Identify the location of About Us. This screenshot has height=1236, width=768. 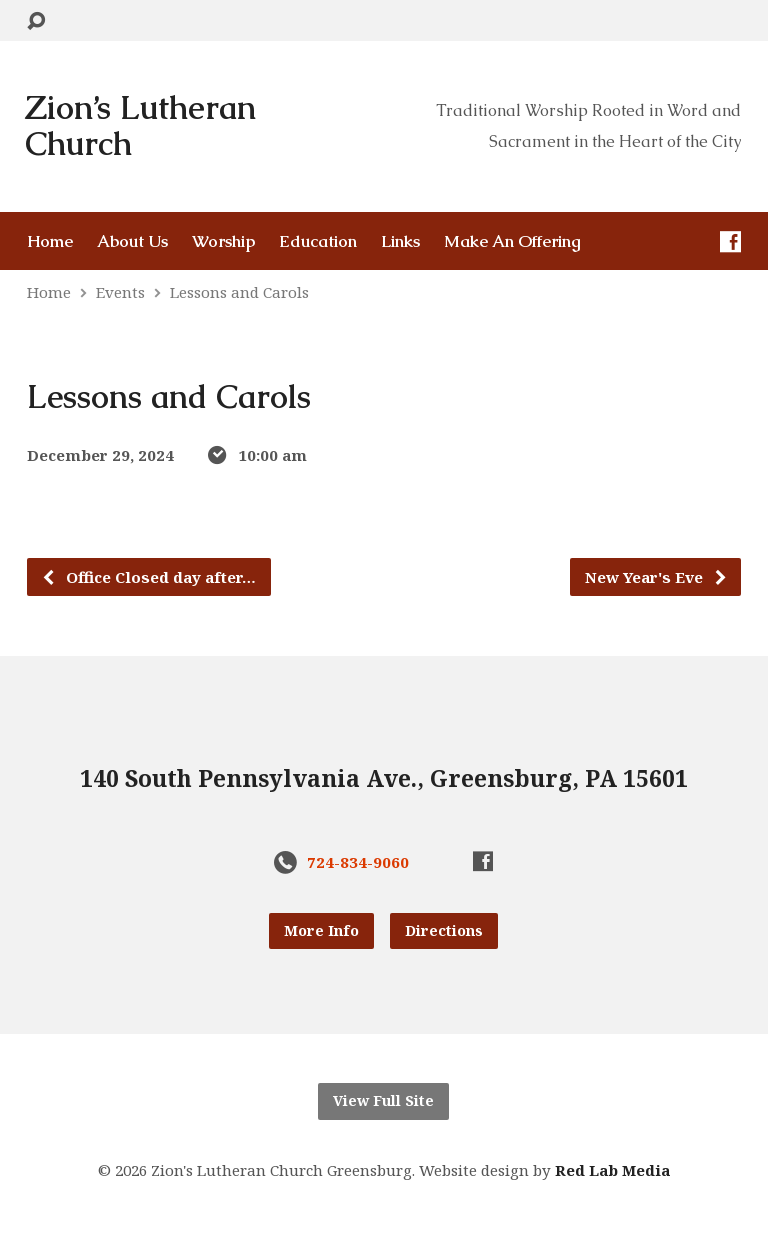
(132, 241).